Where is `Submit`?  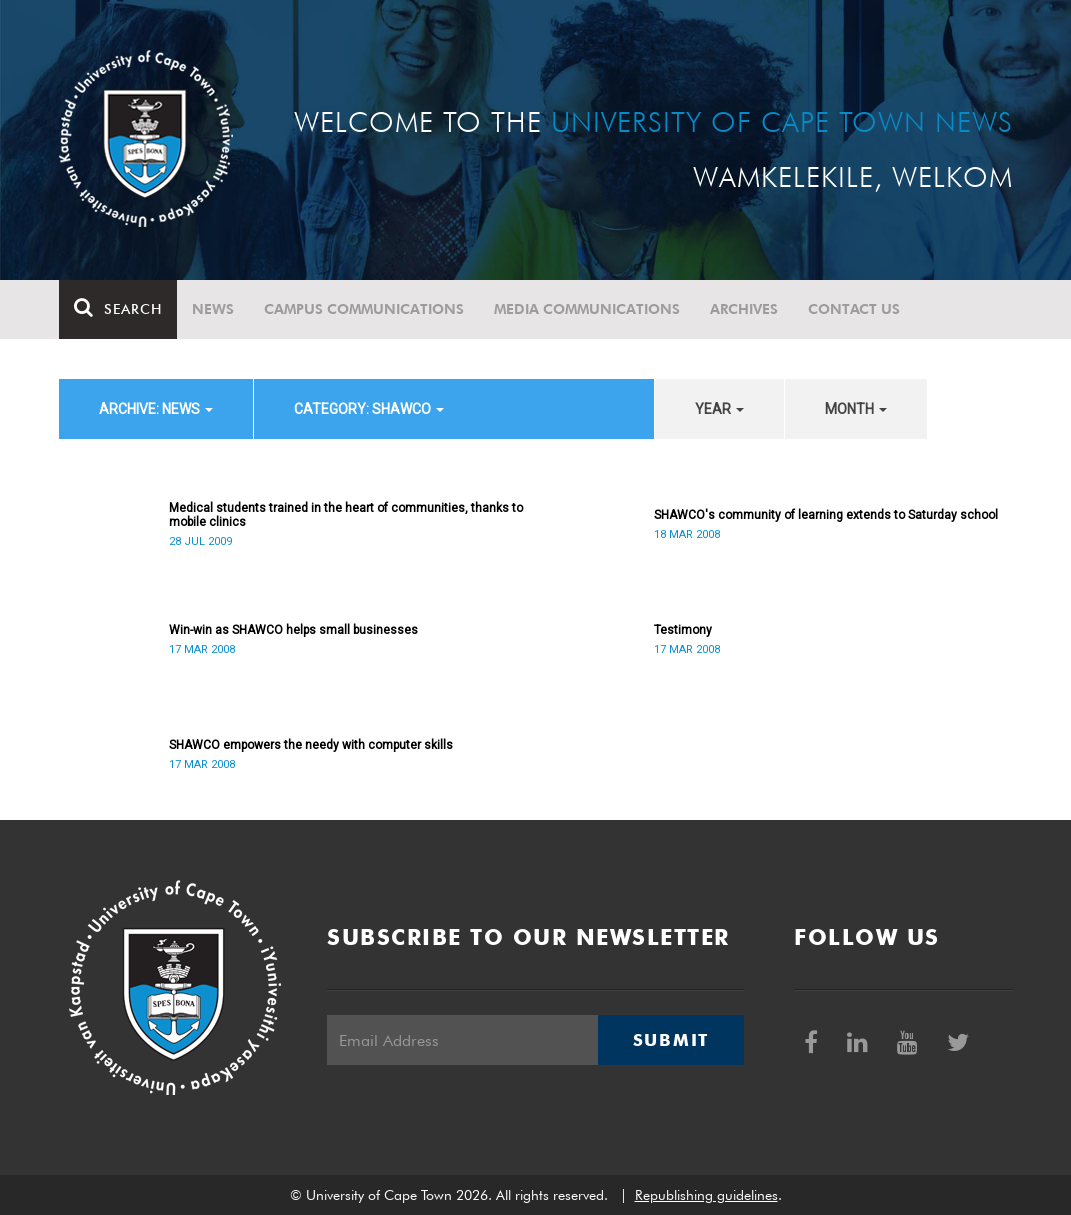 Submit is located at coordinates (671, 1040).